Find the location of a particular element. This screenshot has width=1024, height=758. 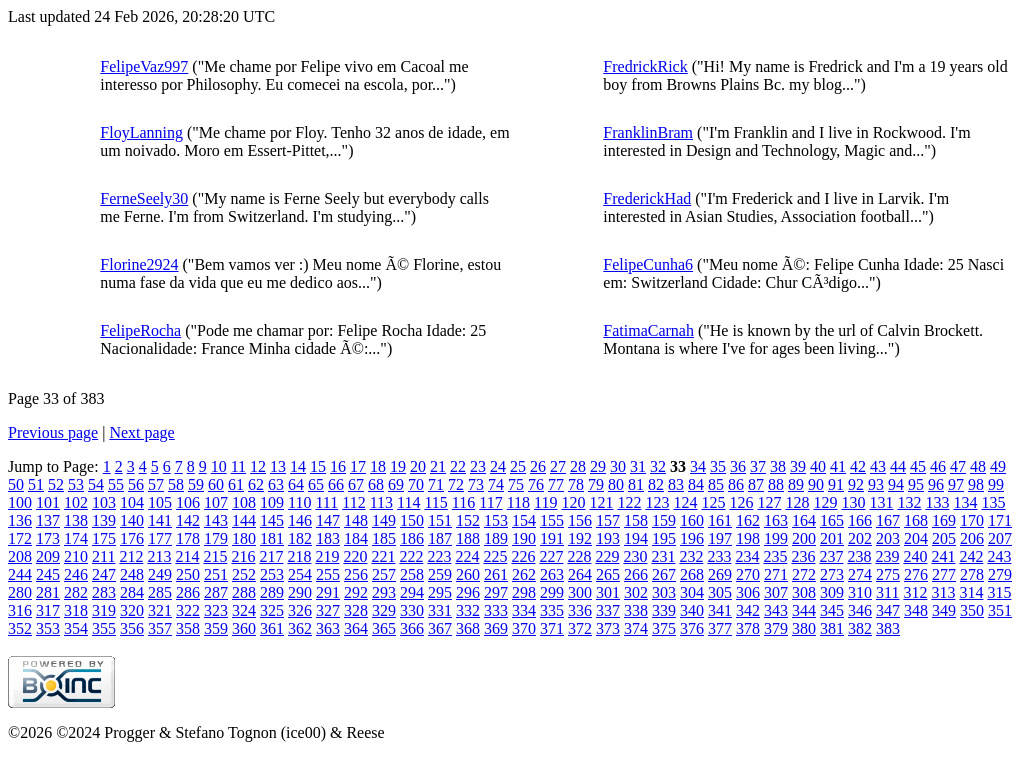

FelipeCunha6 is located at coordinates (648, 264).